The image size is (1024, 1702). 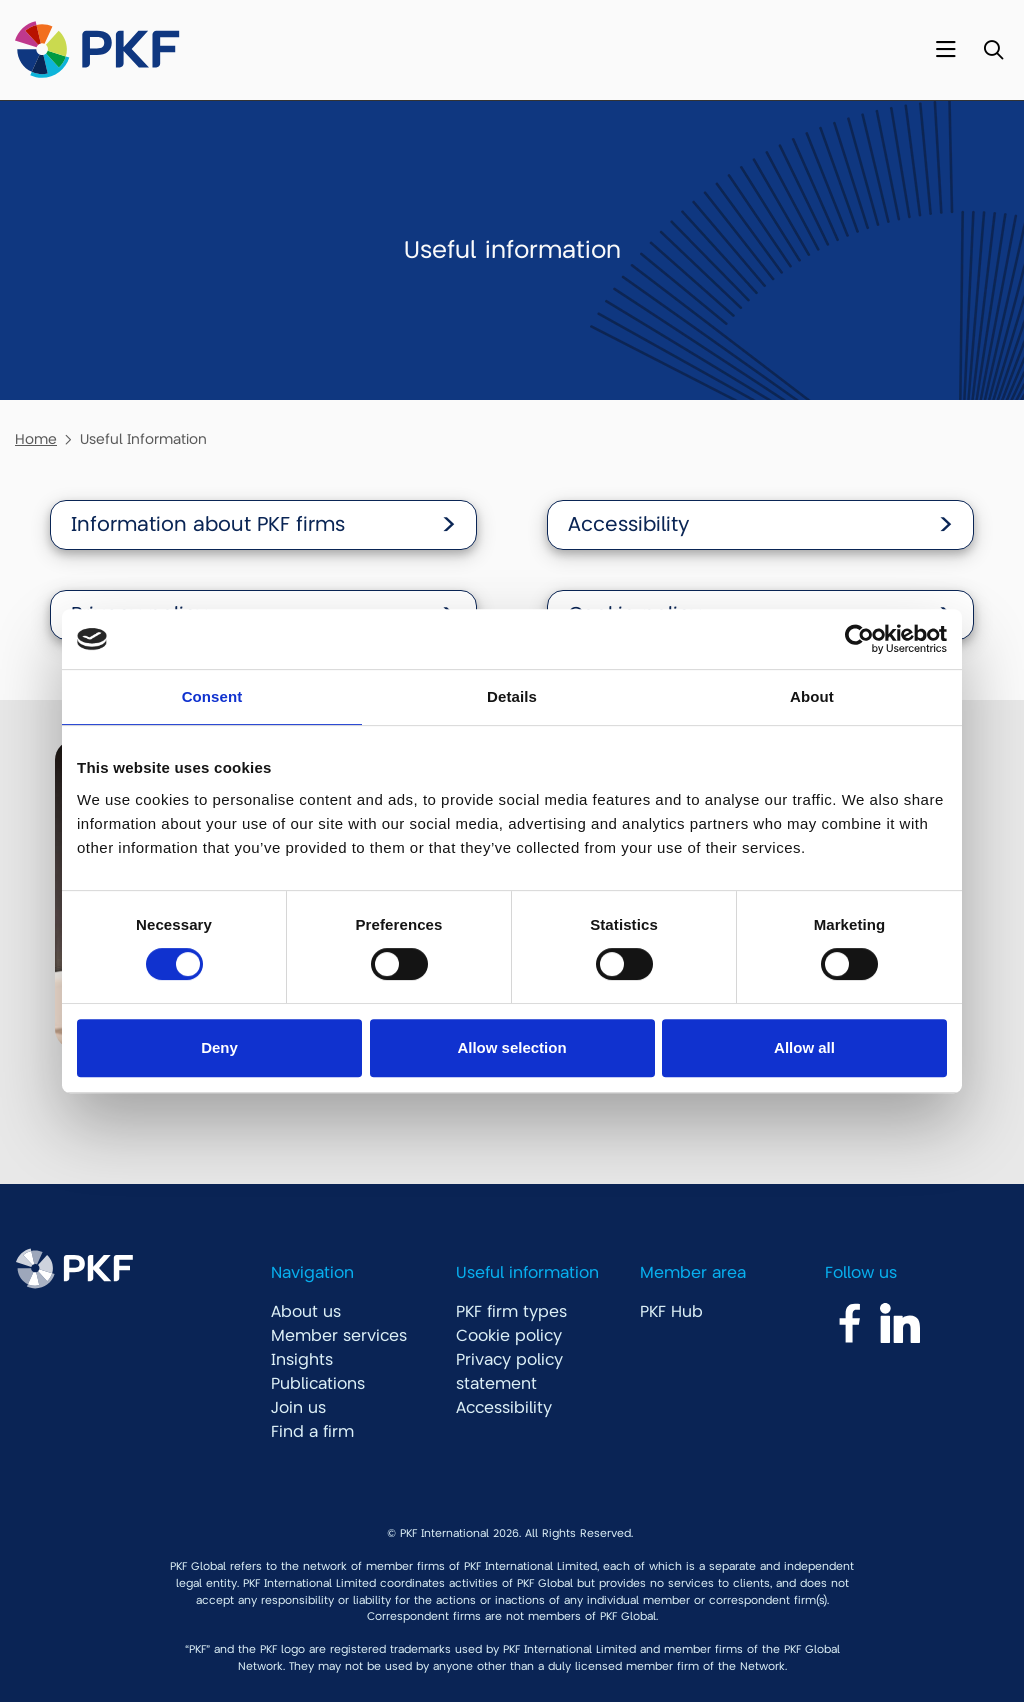 I want to click on Home, so click(x=36, y=439).